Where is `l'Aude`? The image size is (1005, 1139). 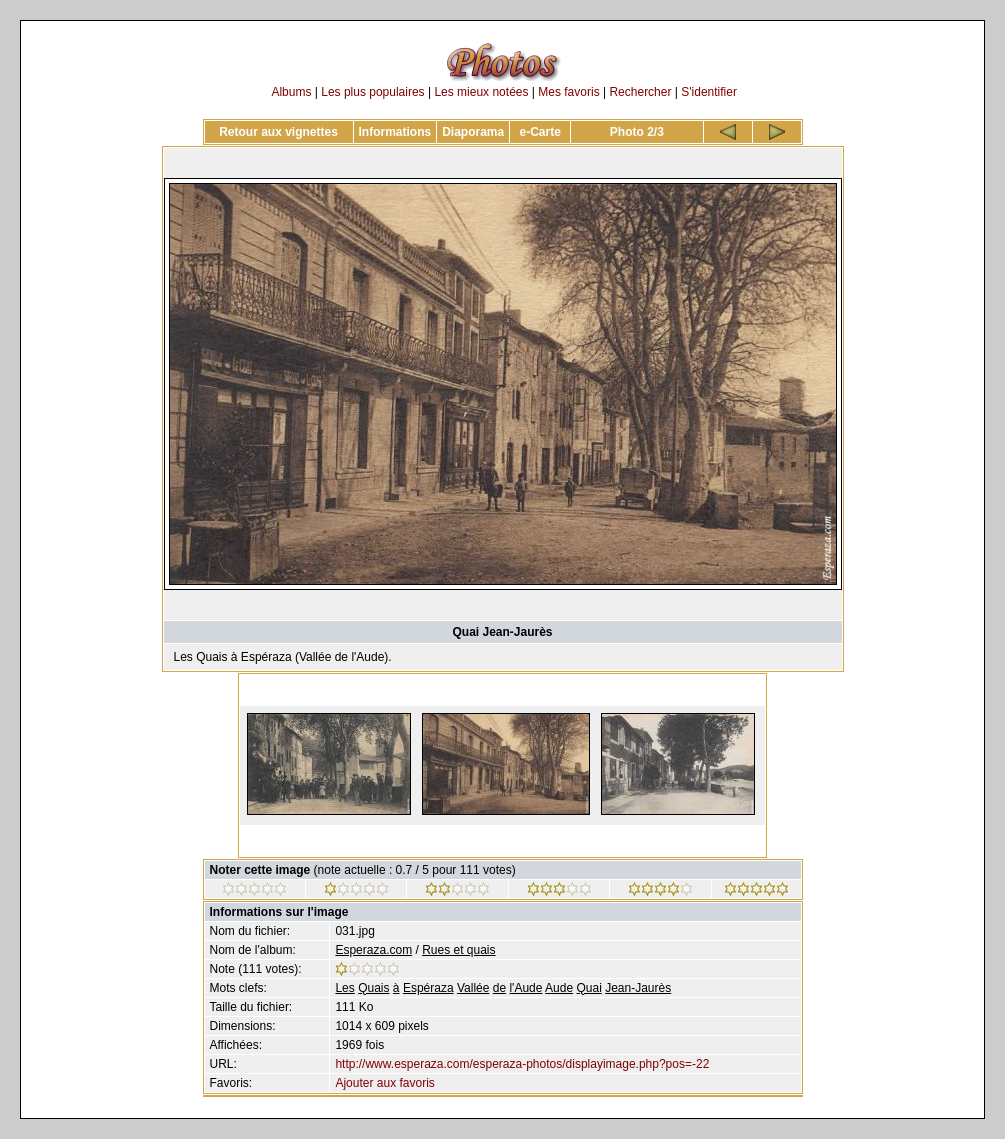 l'Aude is located at coordinates (525, 988).